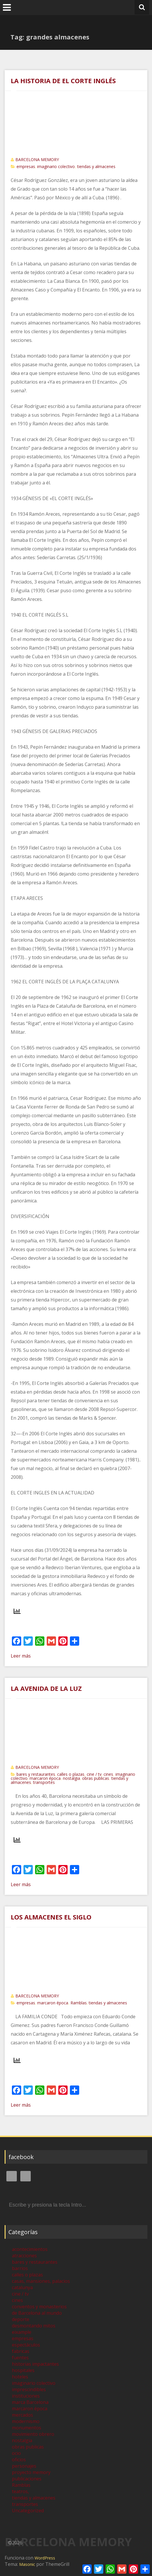 The image size is (152, 2576). Describe the element at coordinates (20, 2319) in the screenshot. I see `deporte` at that location.